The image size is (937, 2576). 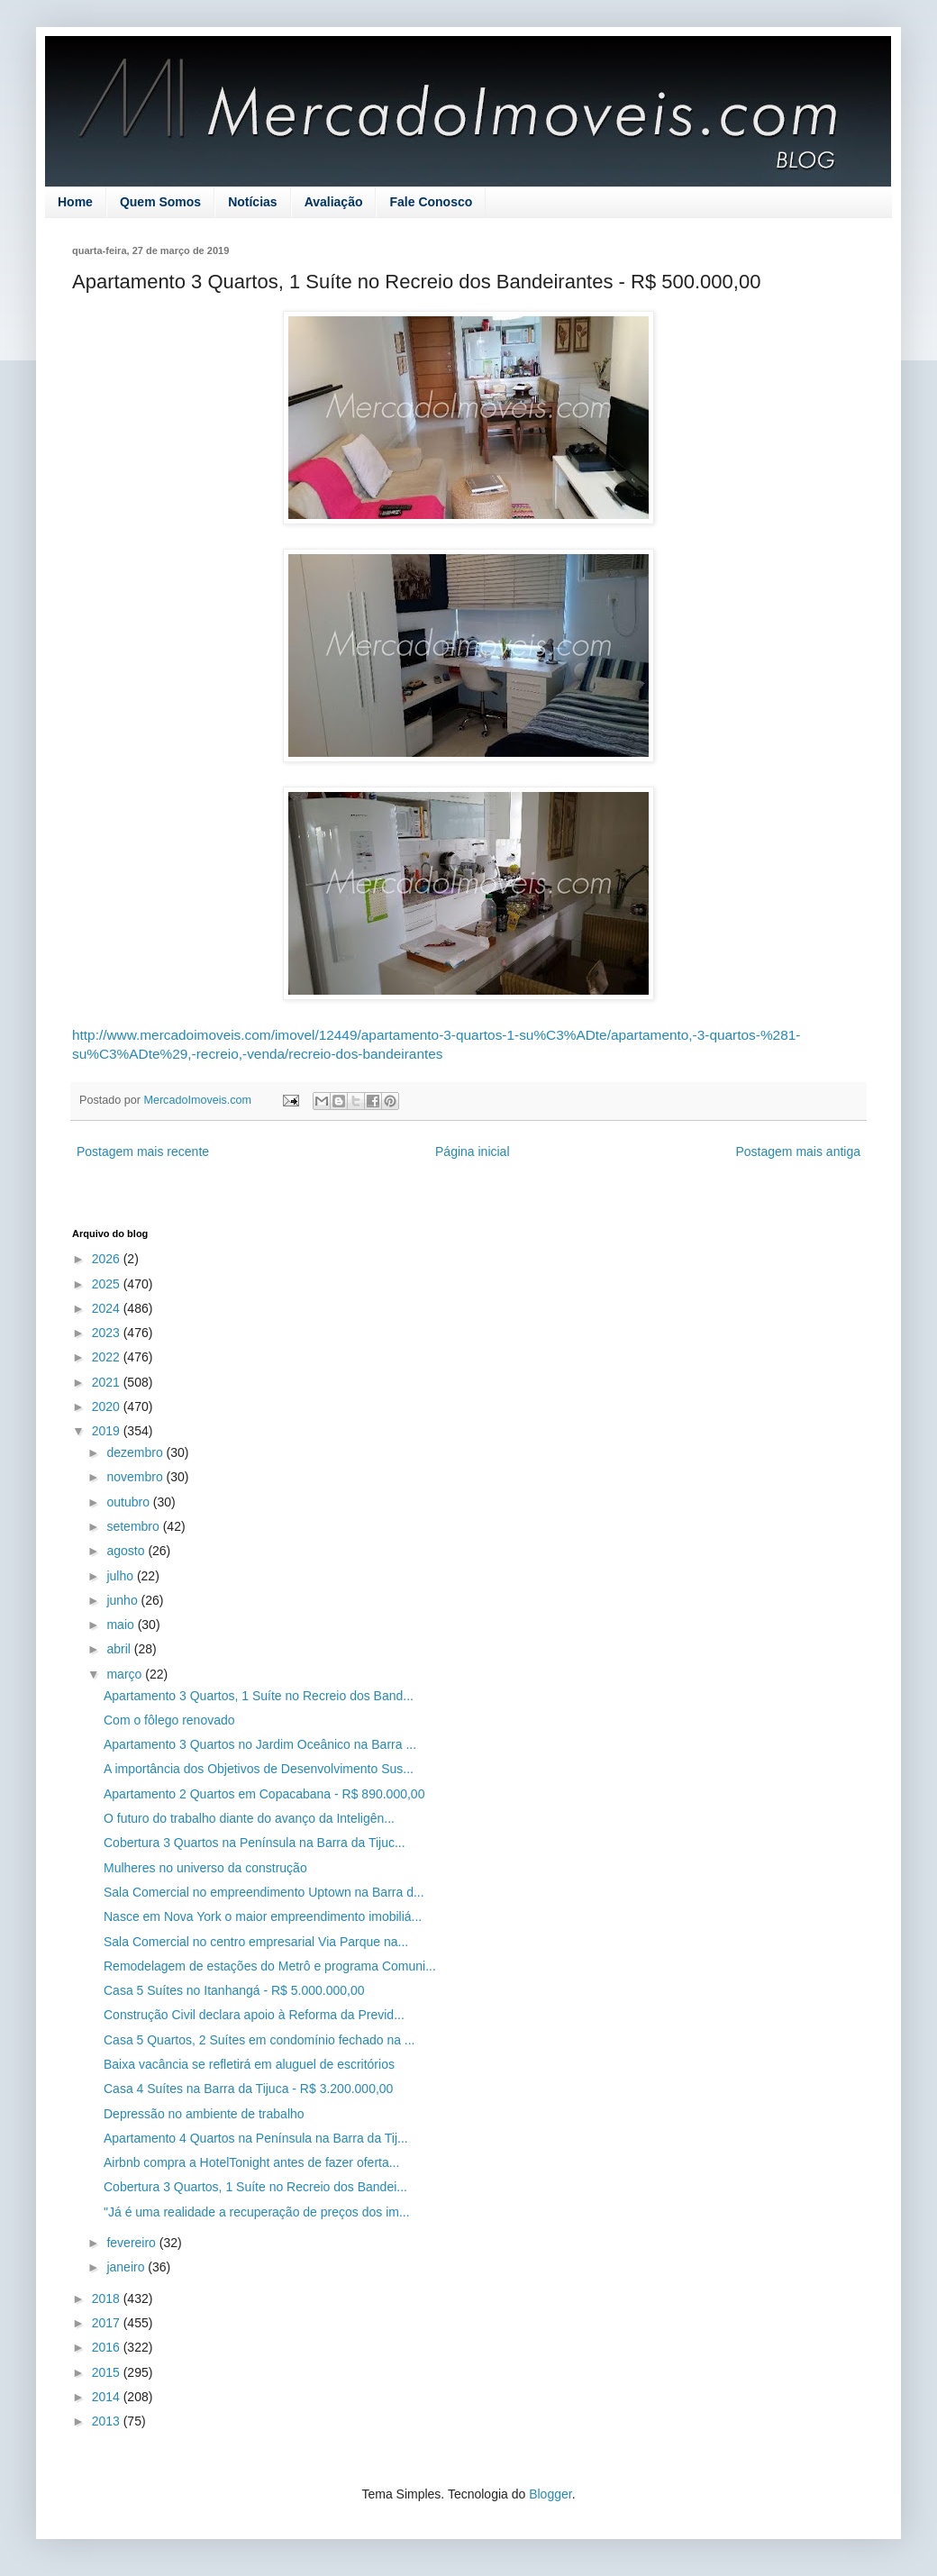 I want to click on 2016, so click(x=107, y=2347).